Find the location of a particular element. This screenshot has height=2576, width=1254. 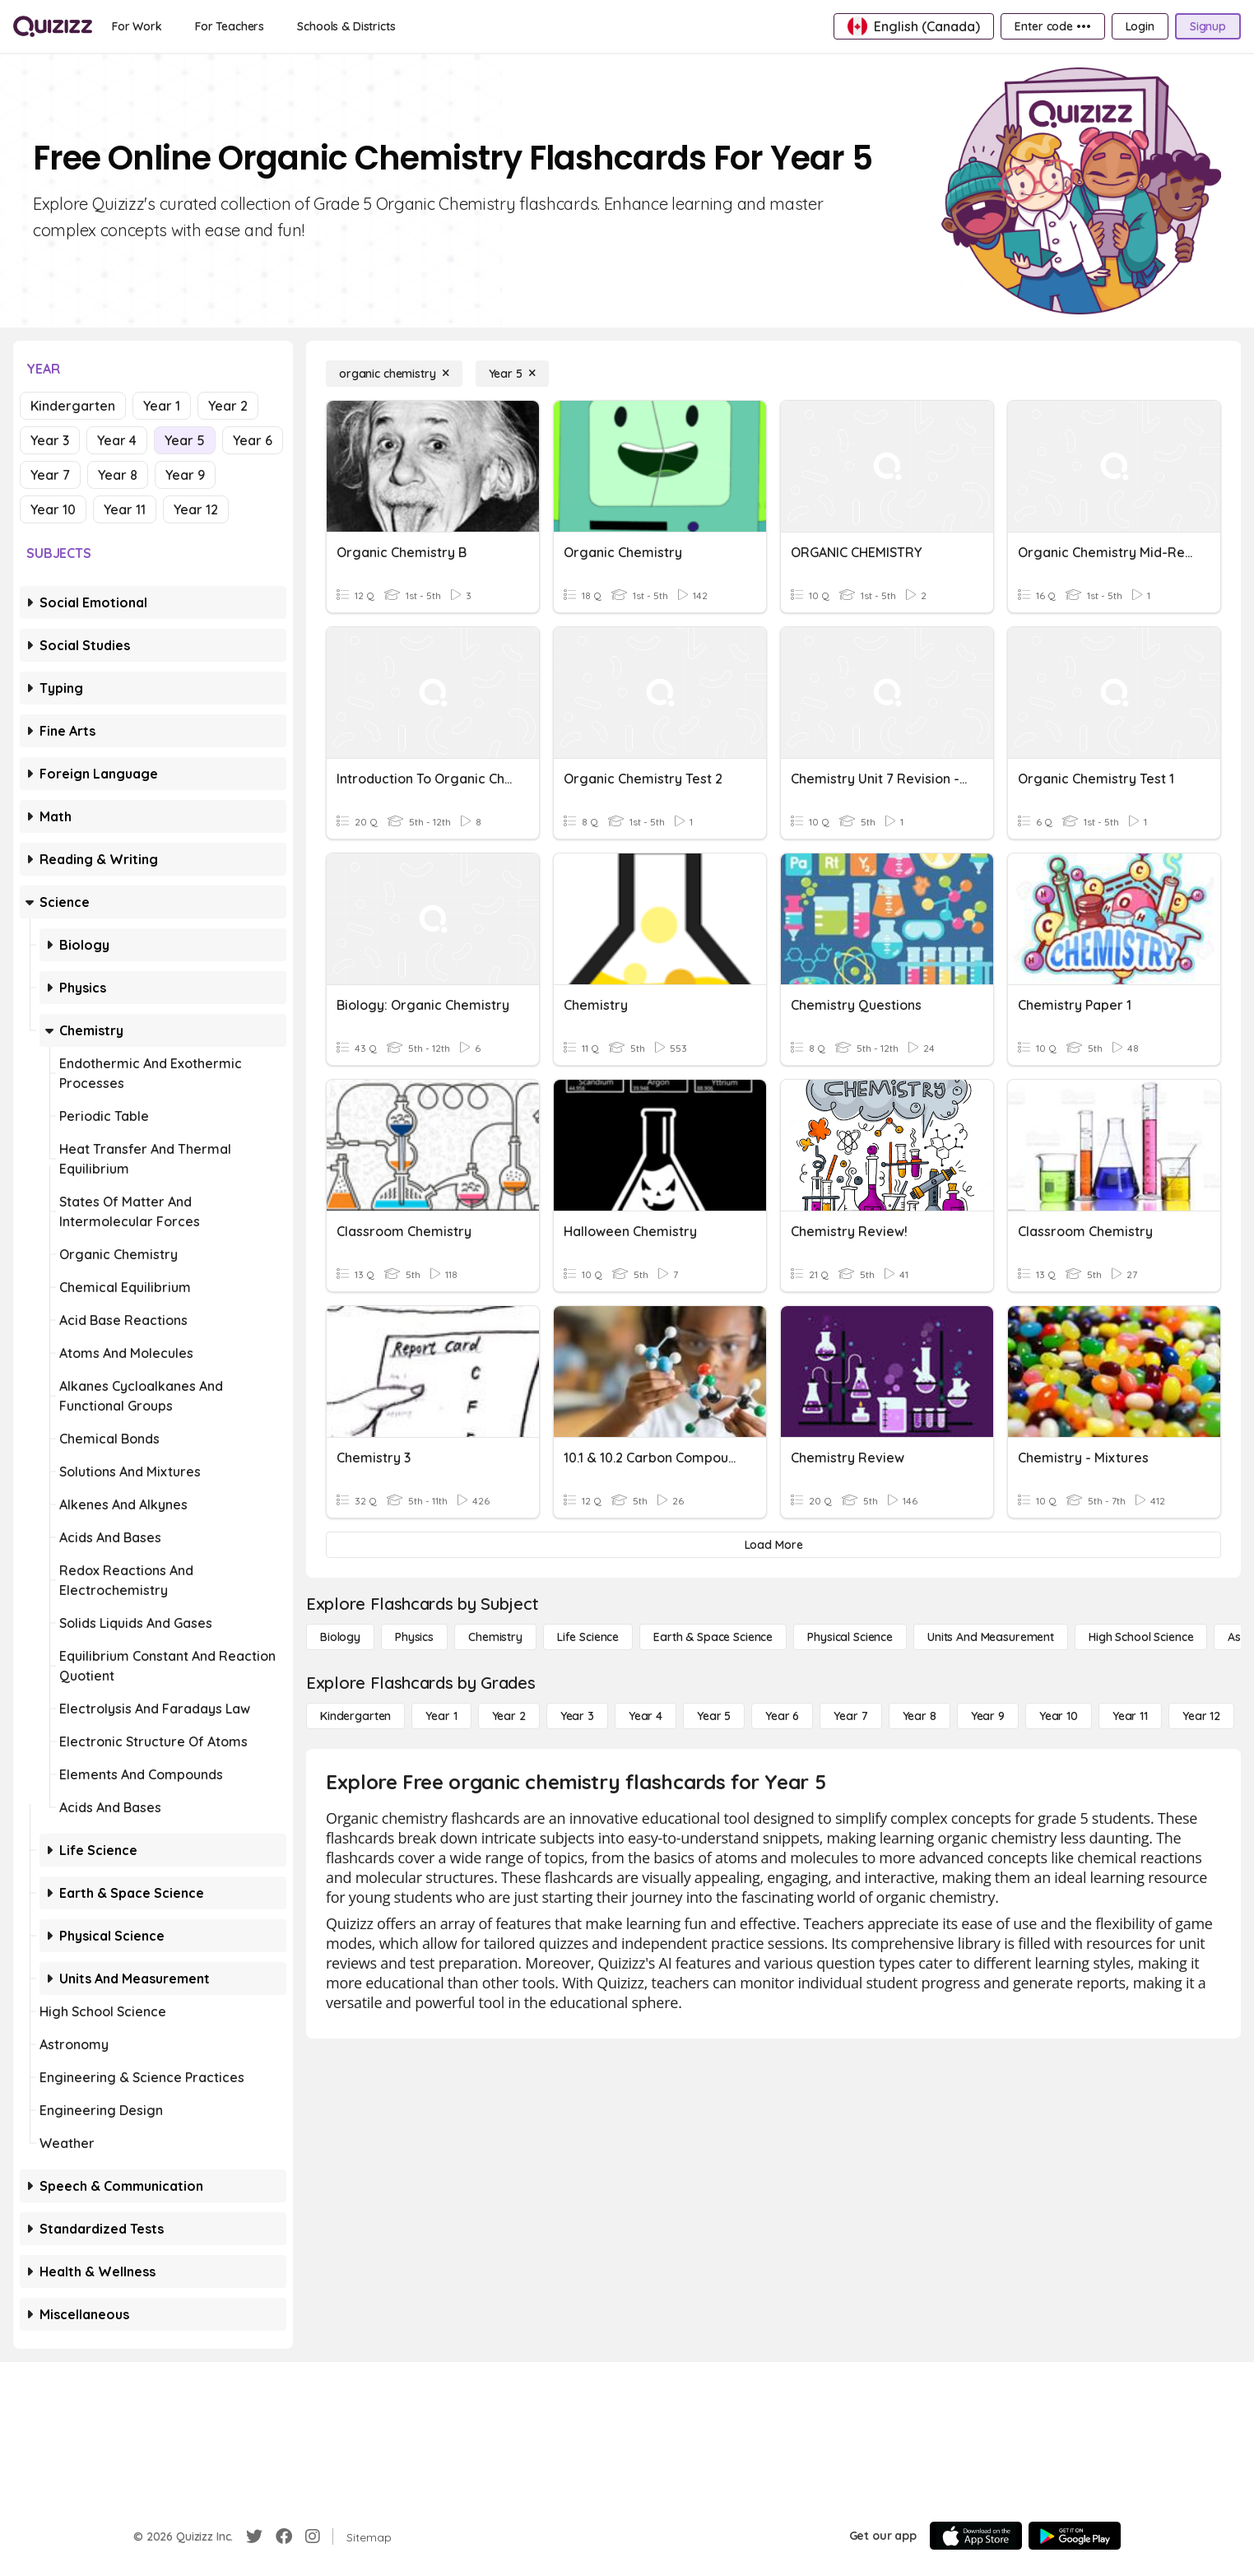

[Physics] is located at coordinates (414, 1637).